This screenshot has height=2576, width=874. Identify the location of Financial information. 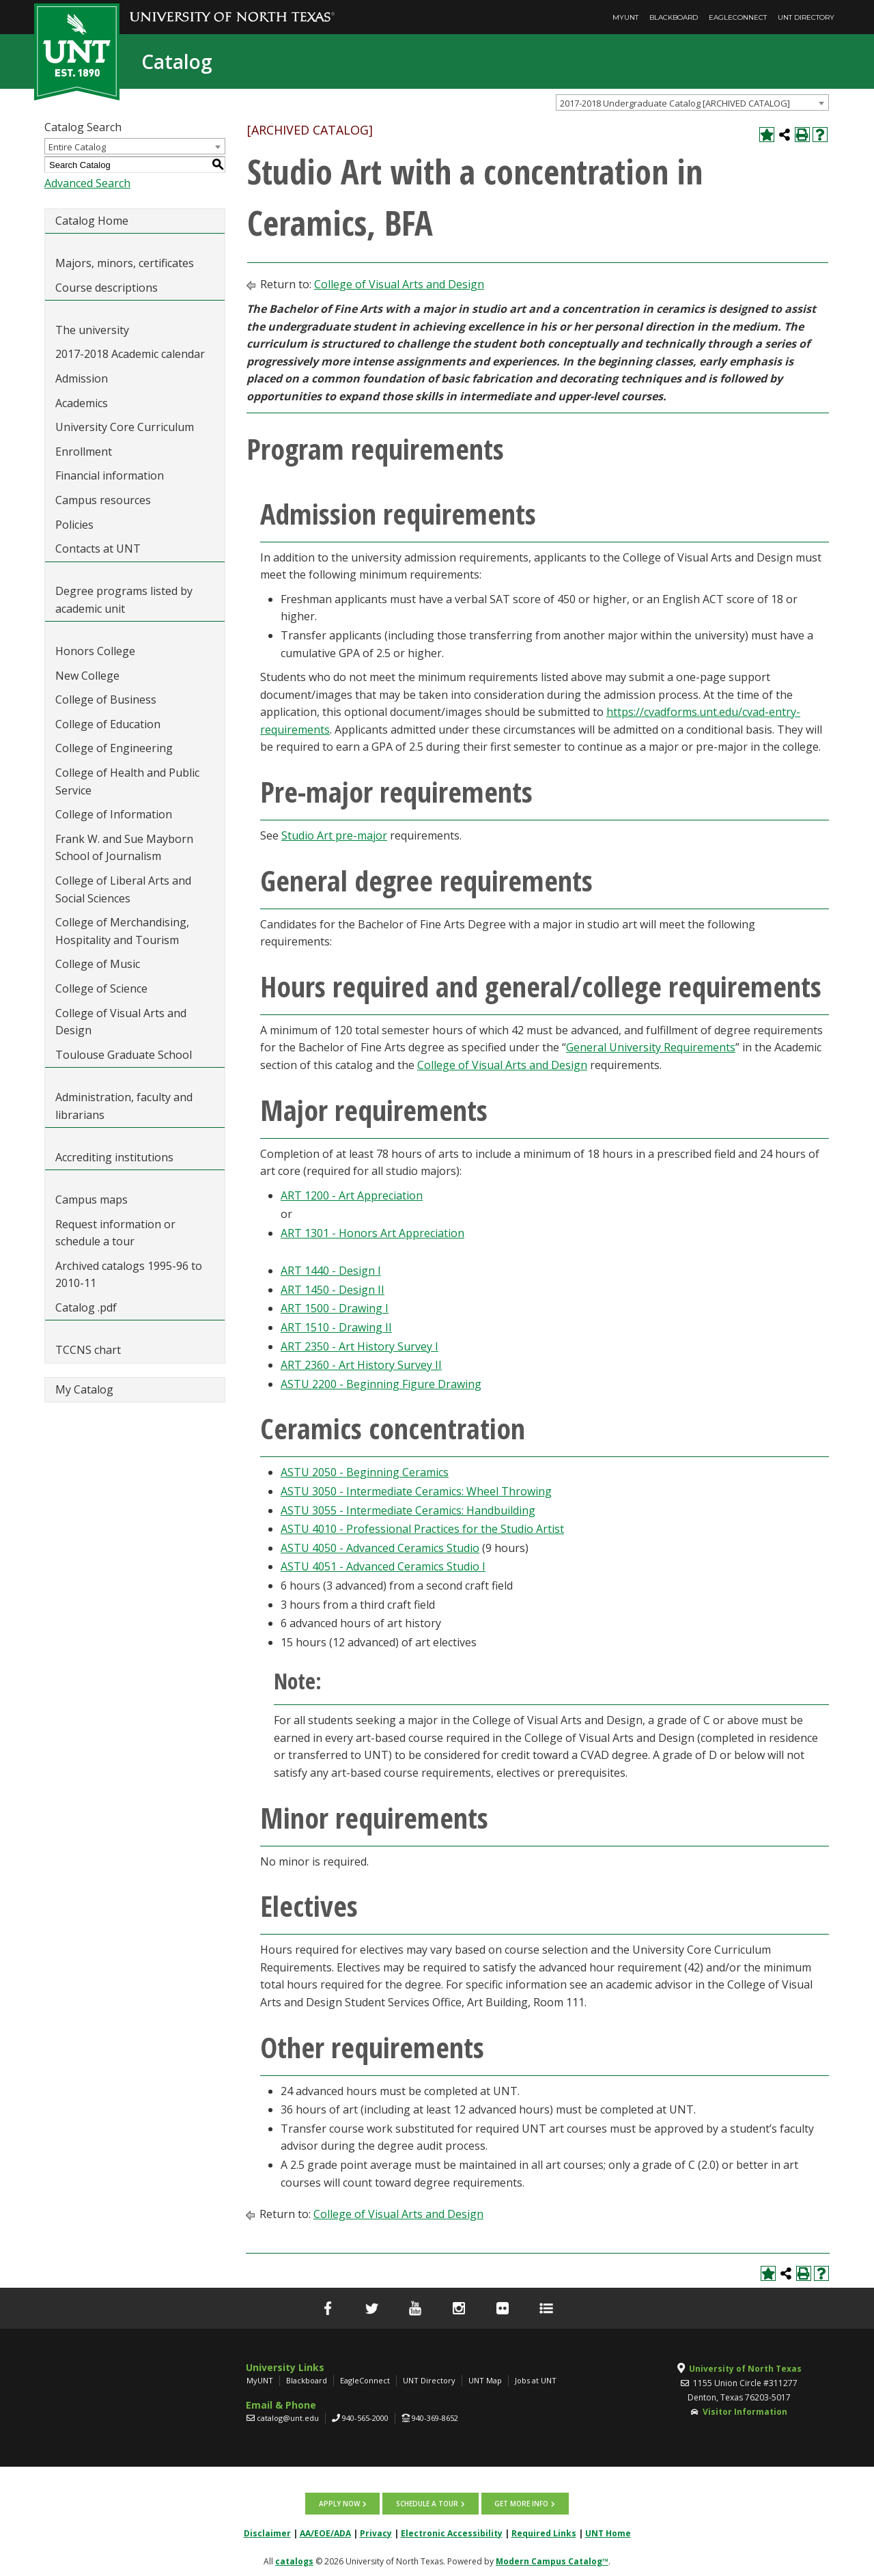
(109, 475).